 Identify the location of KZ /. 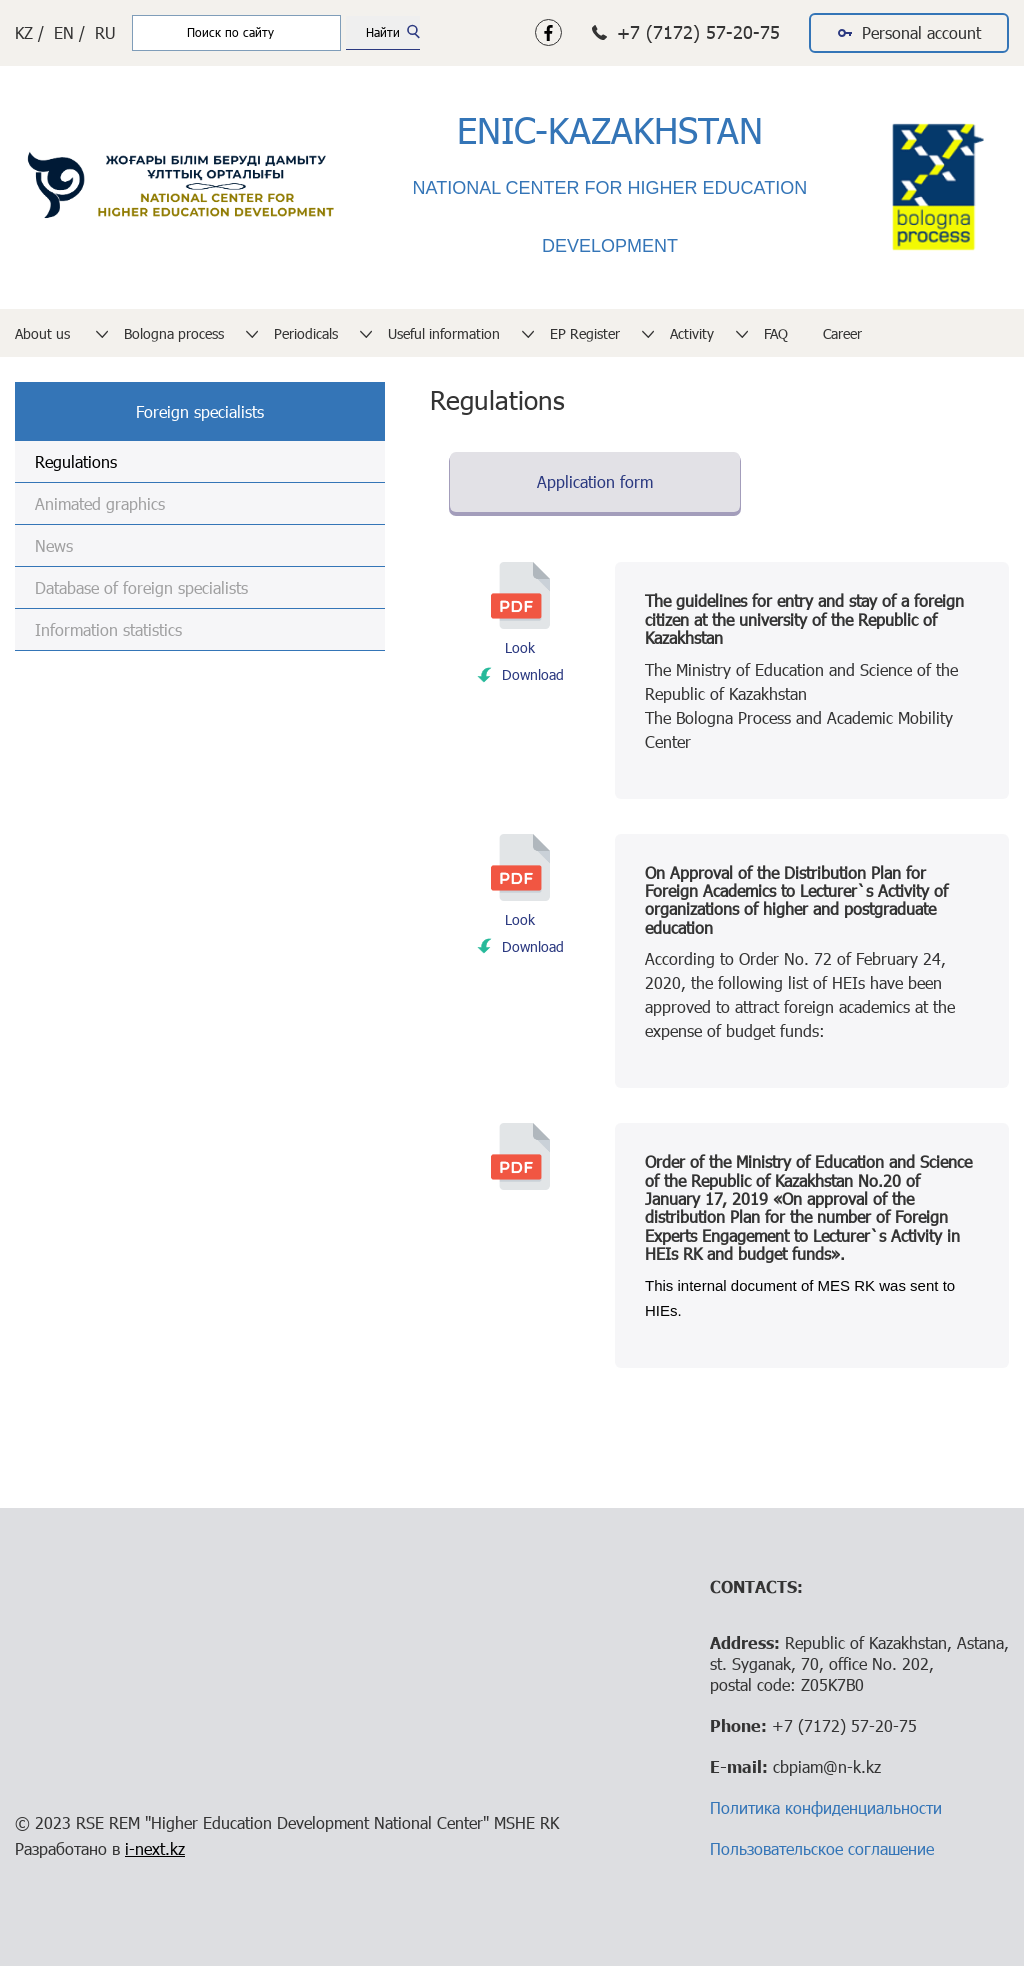
(29, 32).